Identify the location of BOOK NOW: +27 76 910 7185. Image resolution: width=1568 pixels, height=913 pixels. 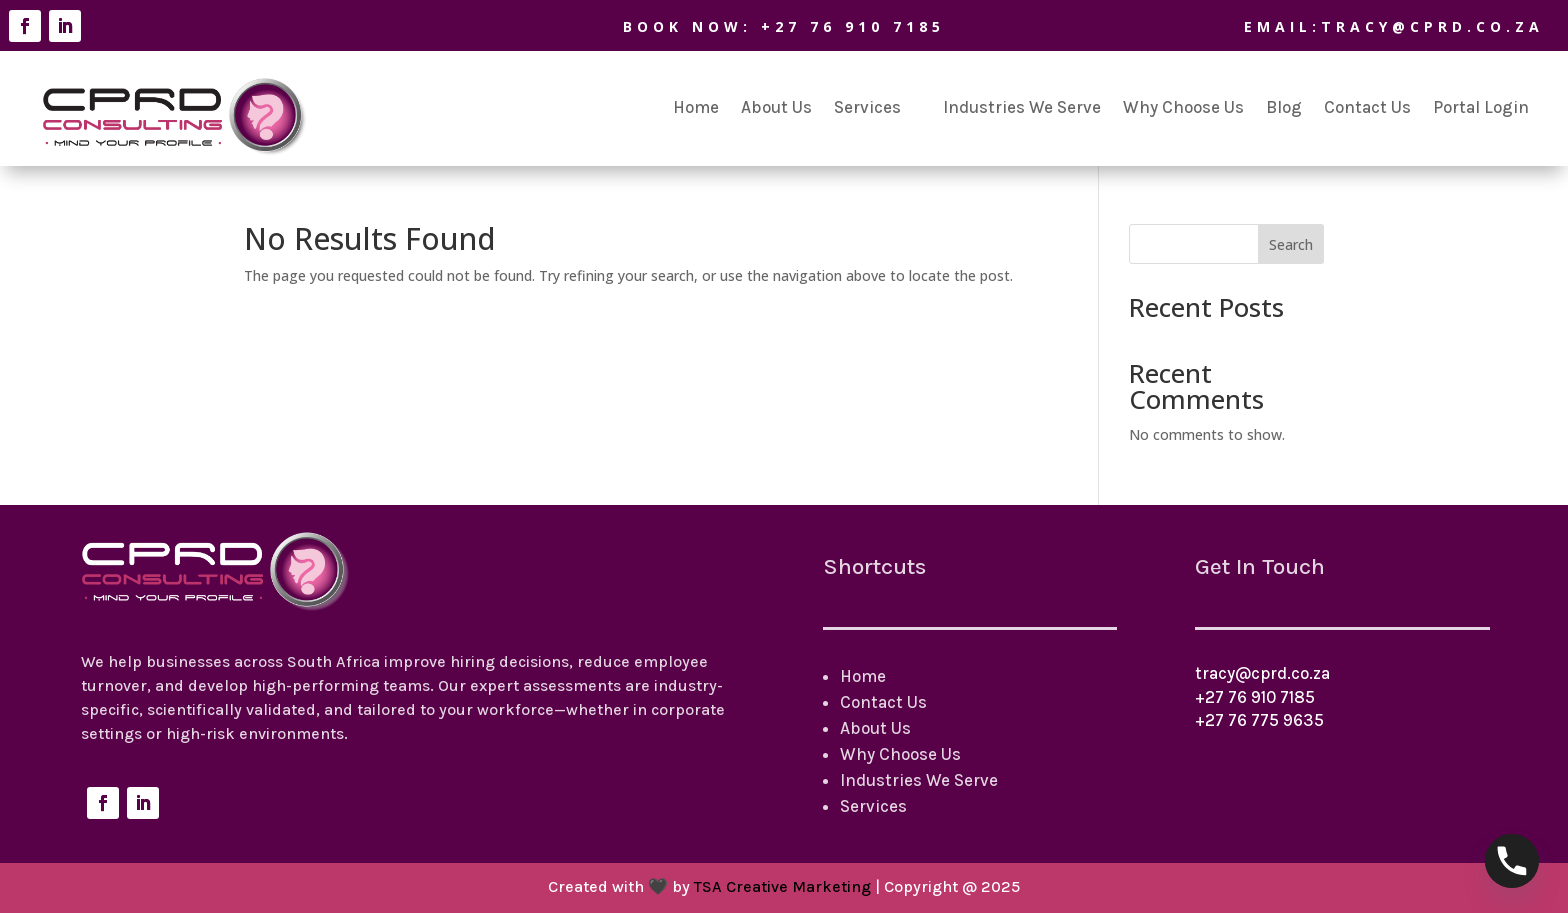
(751, 26).